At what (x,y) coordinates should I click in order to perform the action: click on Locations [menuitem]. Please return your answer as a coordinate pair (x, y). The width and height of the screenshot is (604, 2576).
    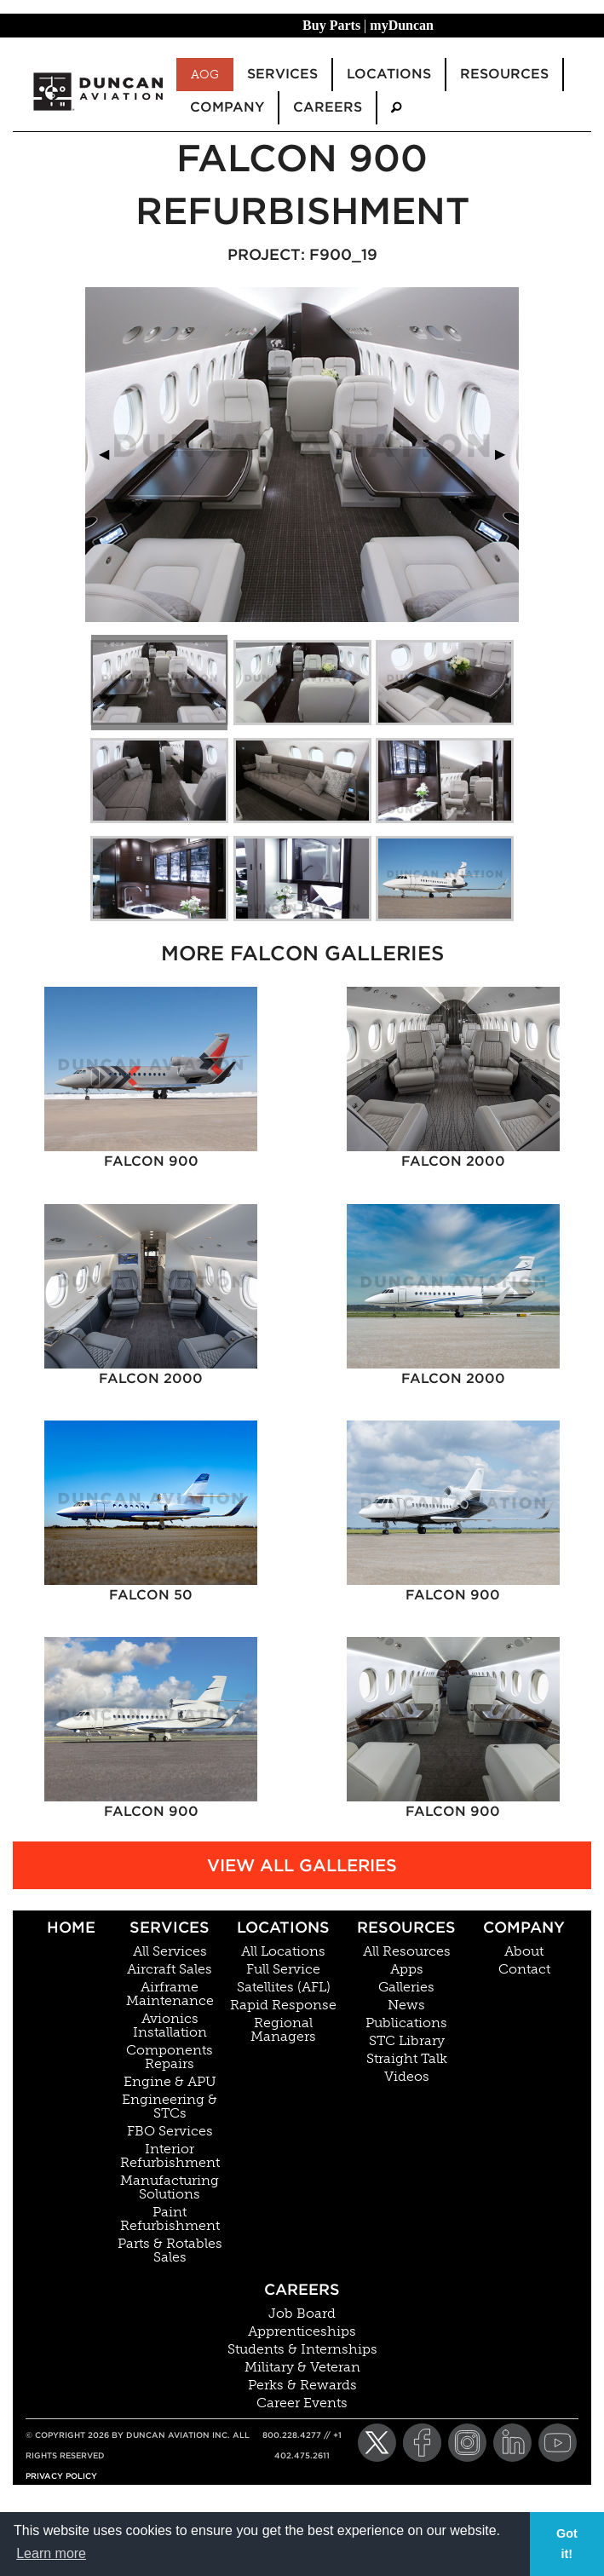
    Looking at the image, I should click on (389, 74).